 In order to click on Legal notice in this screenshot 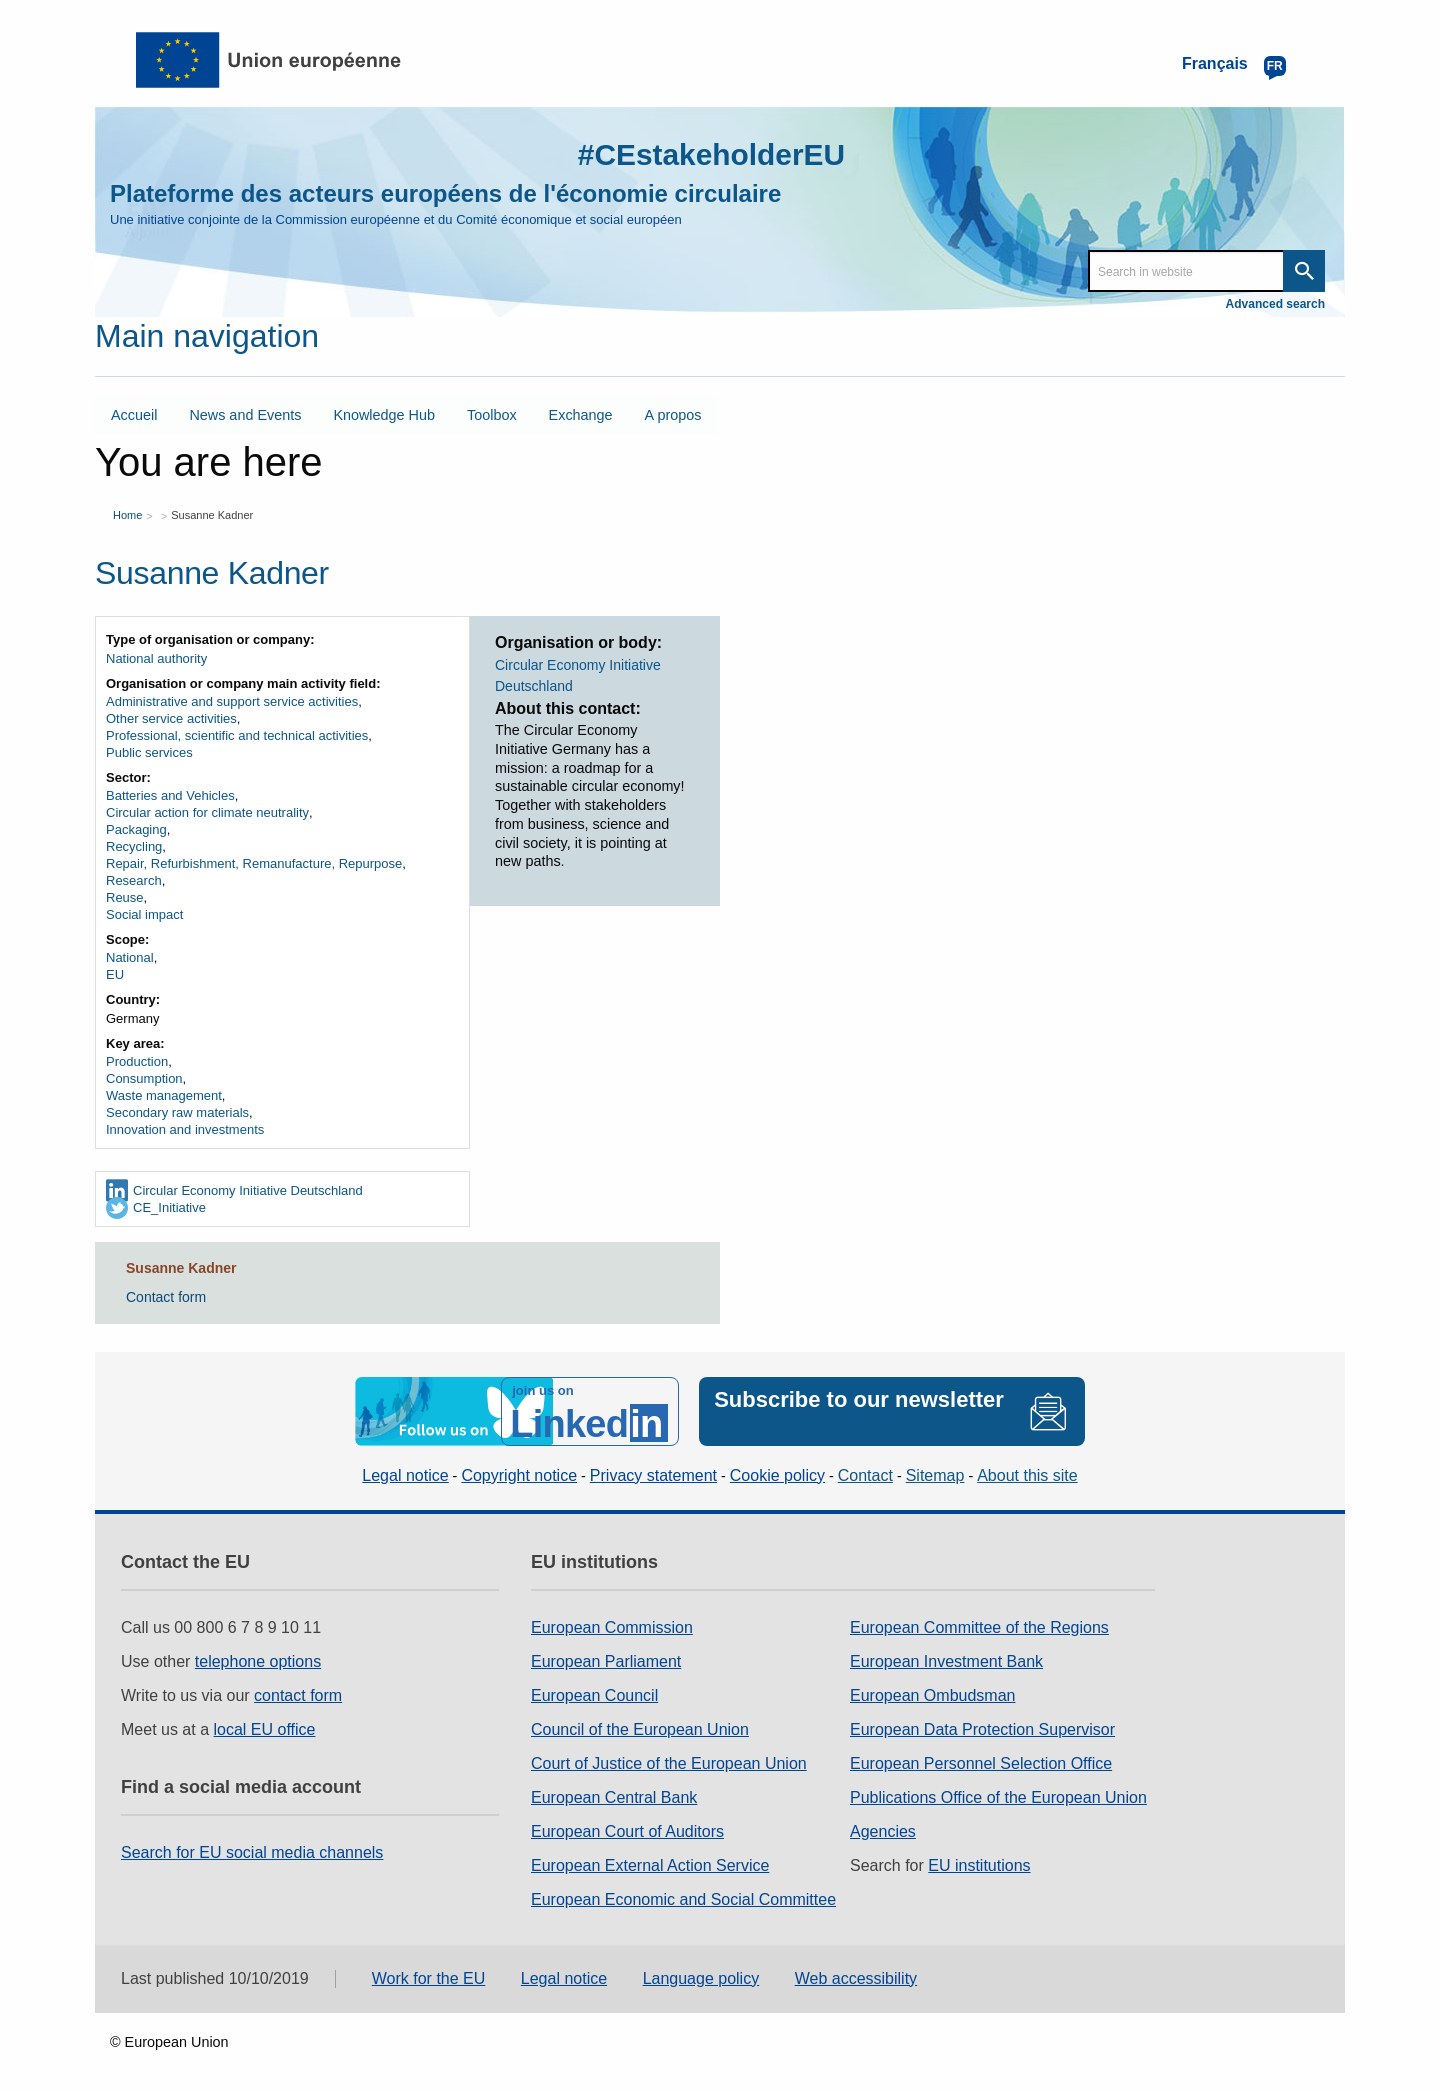, I will do `click(405, 1475)`.